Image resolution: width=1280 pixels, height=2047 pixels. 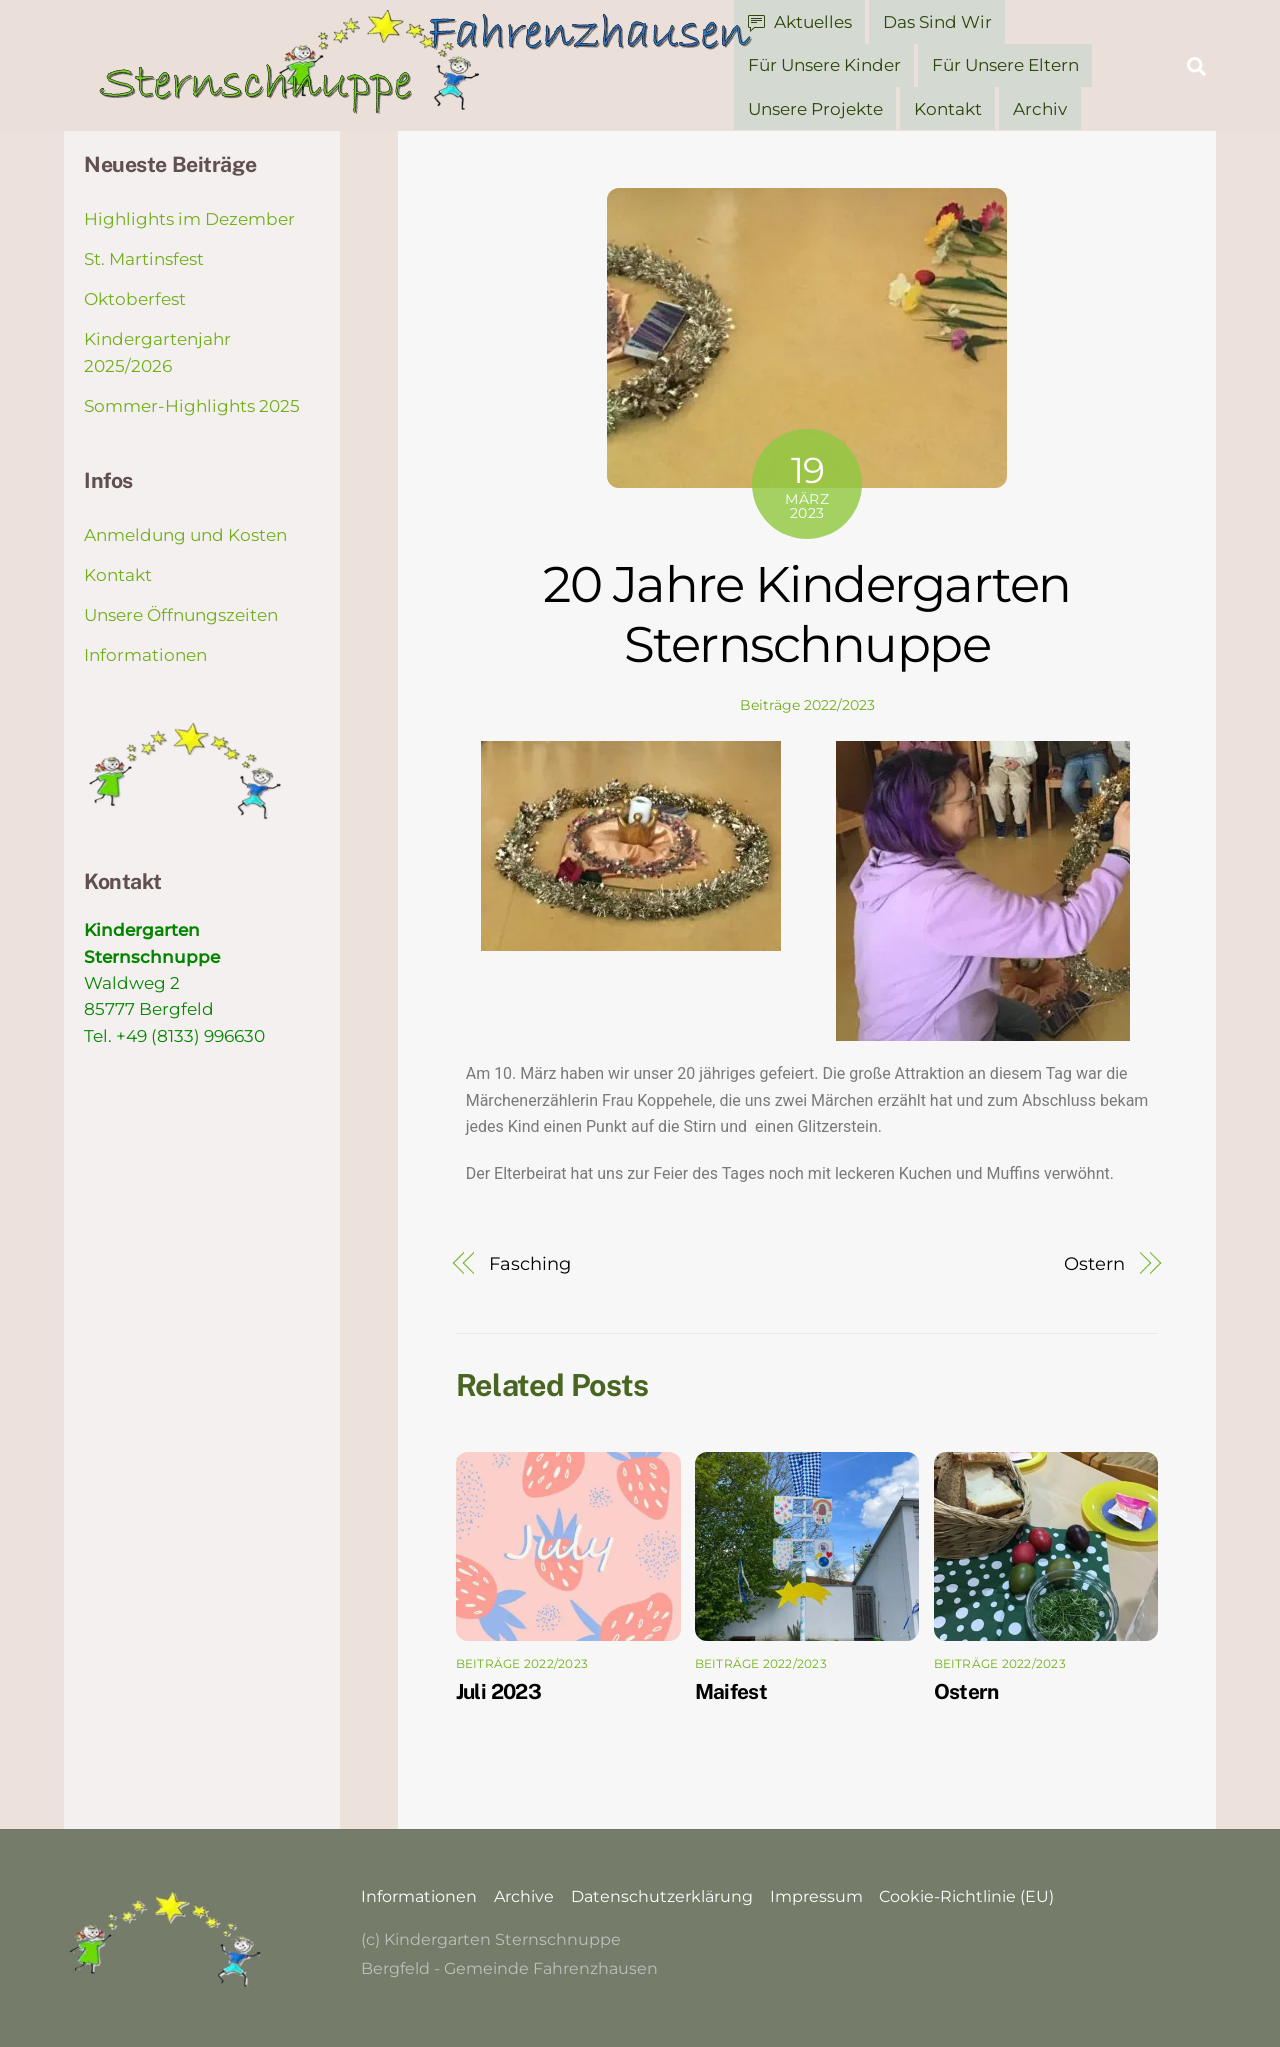 I want to click on Datenschutzerklärung, so click(x=662, y=1896).